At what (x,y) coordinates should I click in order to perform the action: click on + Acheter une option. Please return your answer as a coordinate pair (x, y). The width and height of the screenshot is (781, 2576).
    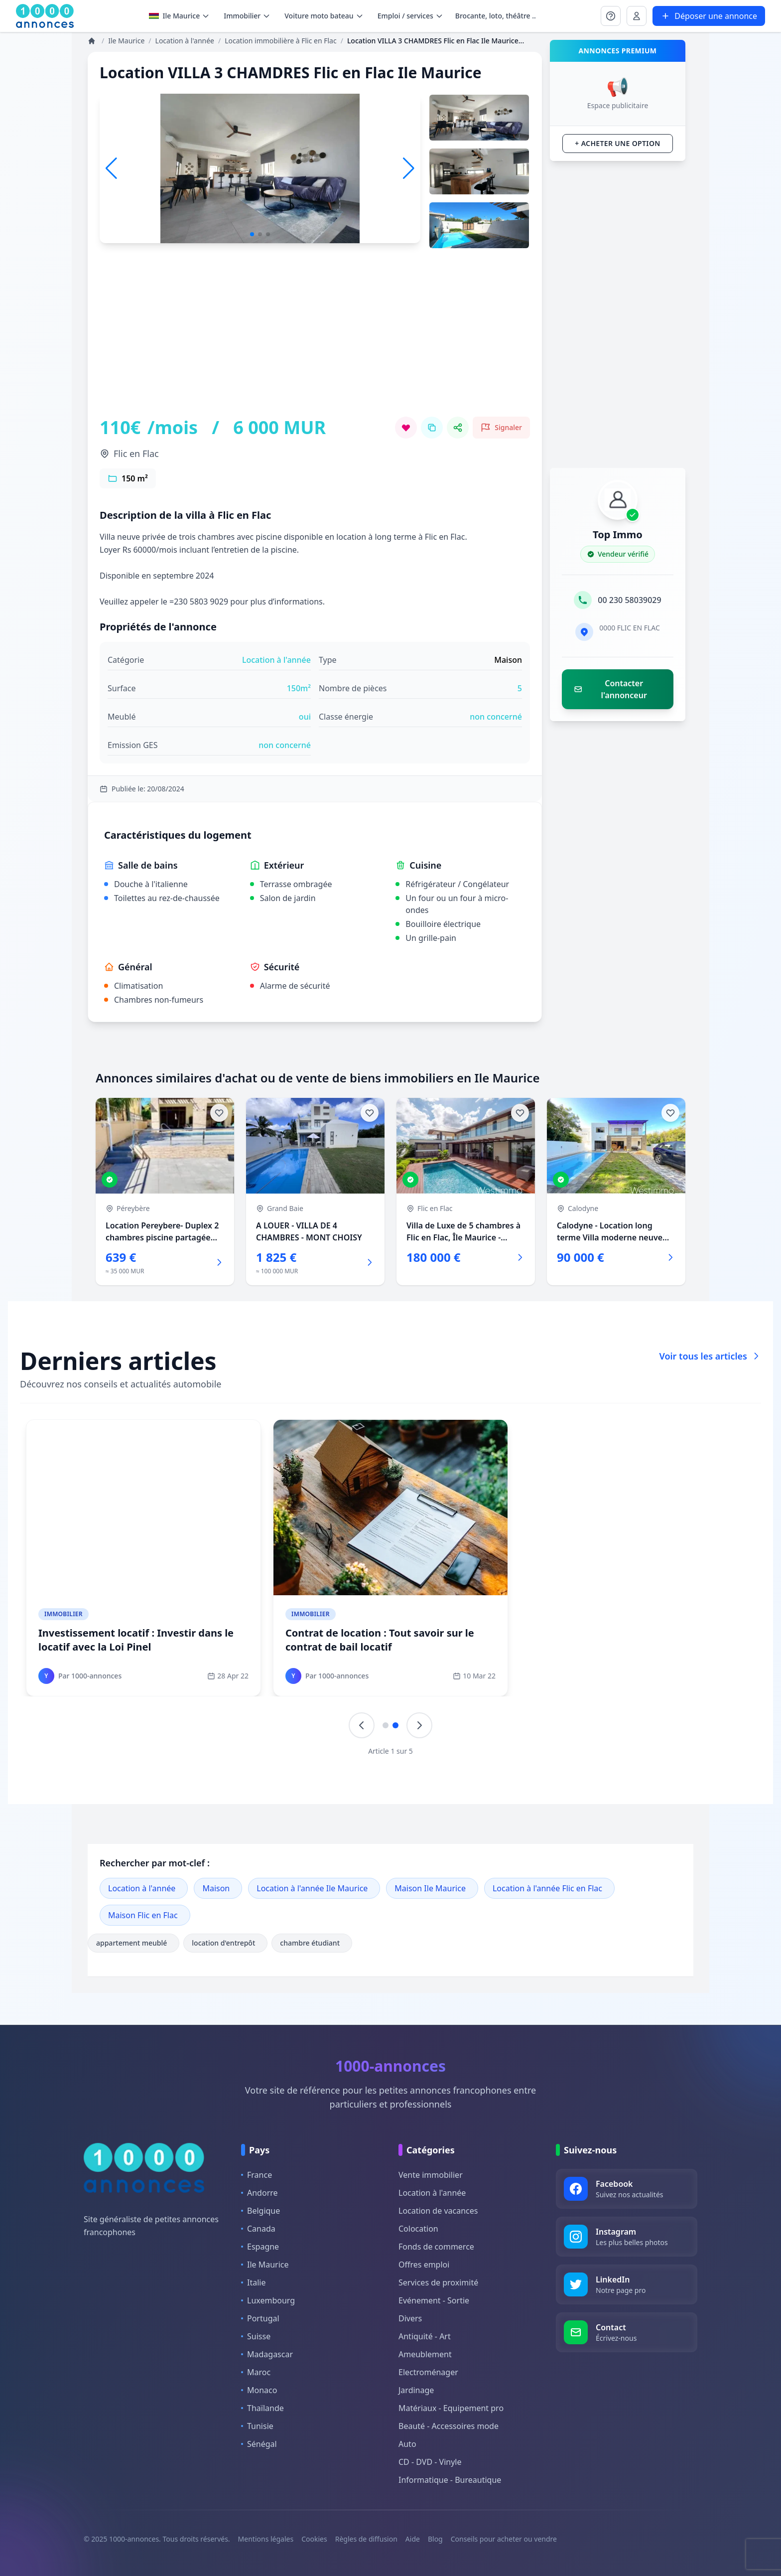
    Looking at the image, I should click on (617, 143).